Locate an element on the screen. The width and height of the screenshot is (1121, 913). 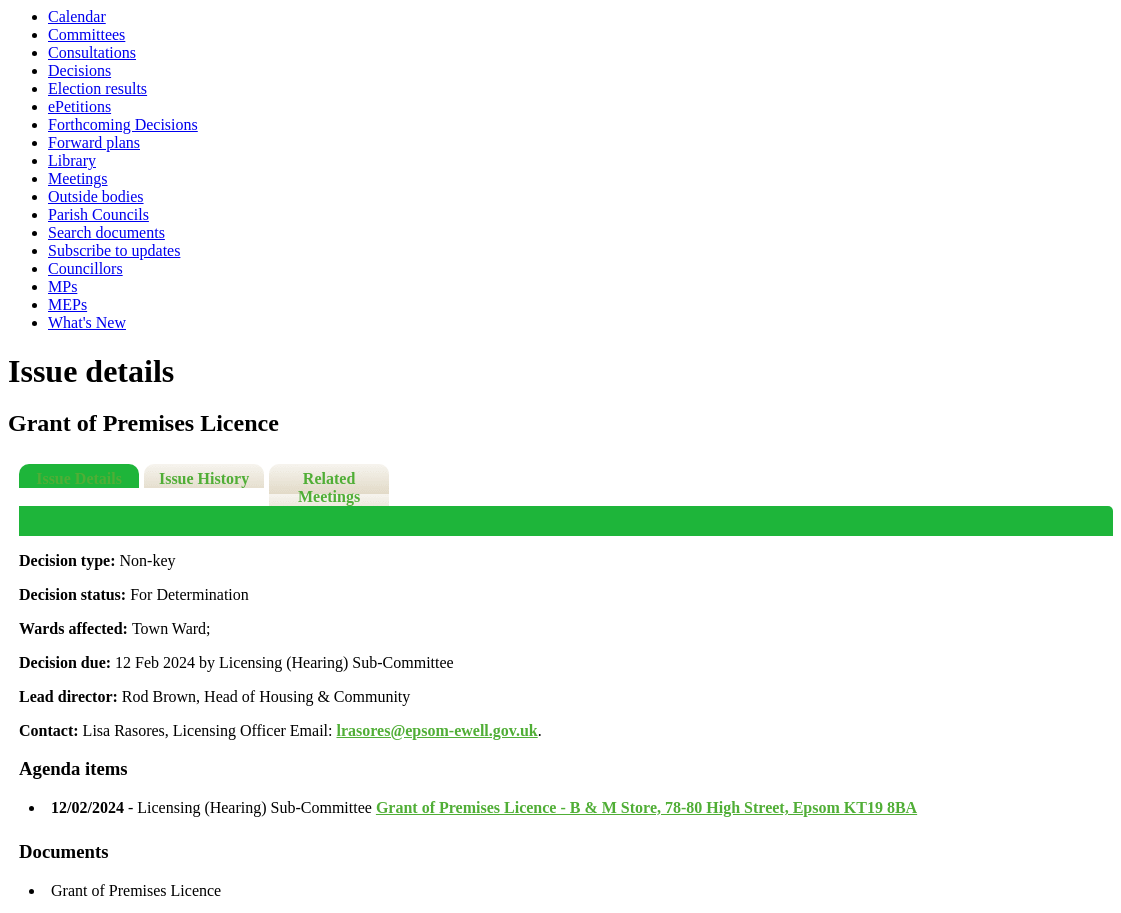
Subscribe to updates is located at coordinates (114, 250).